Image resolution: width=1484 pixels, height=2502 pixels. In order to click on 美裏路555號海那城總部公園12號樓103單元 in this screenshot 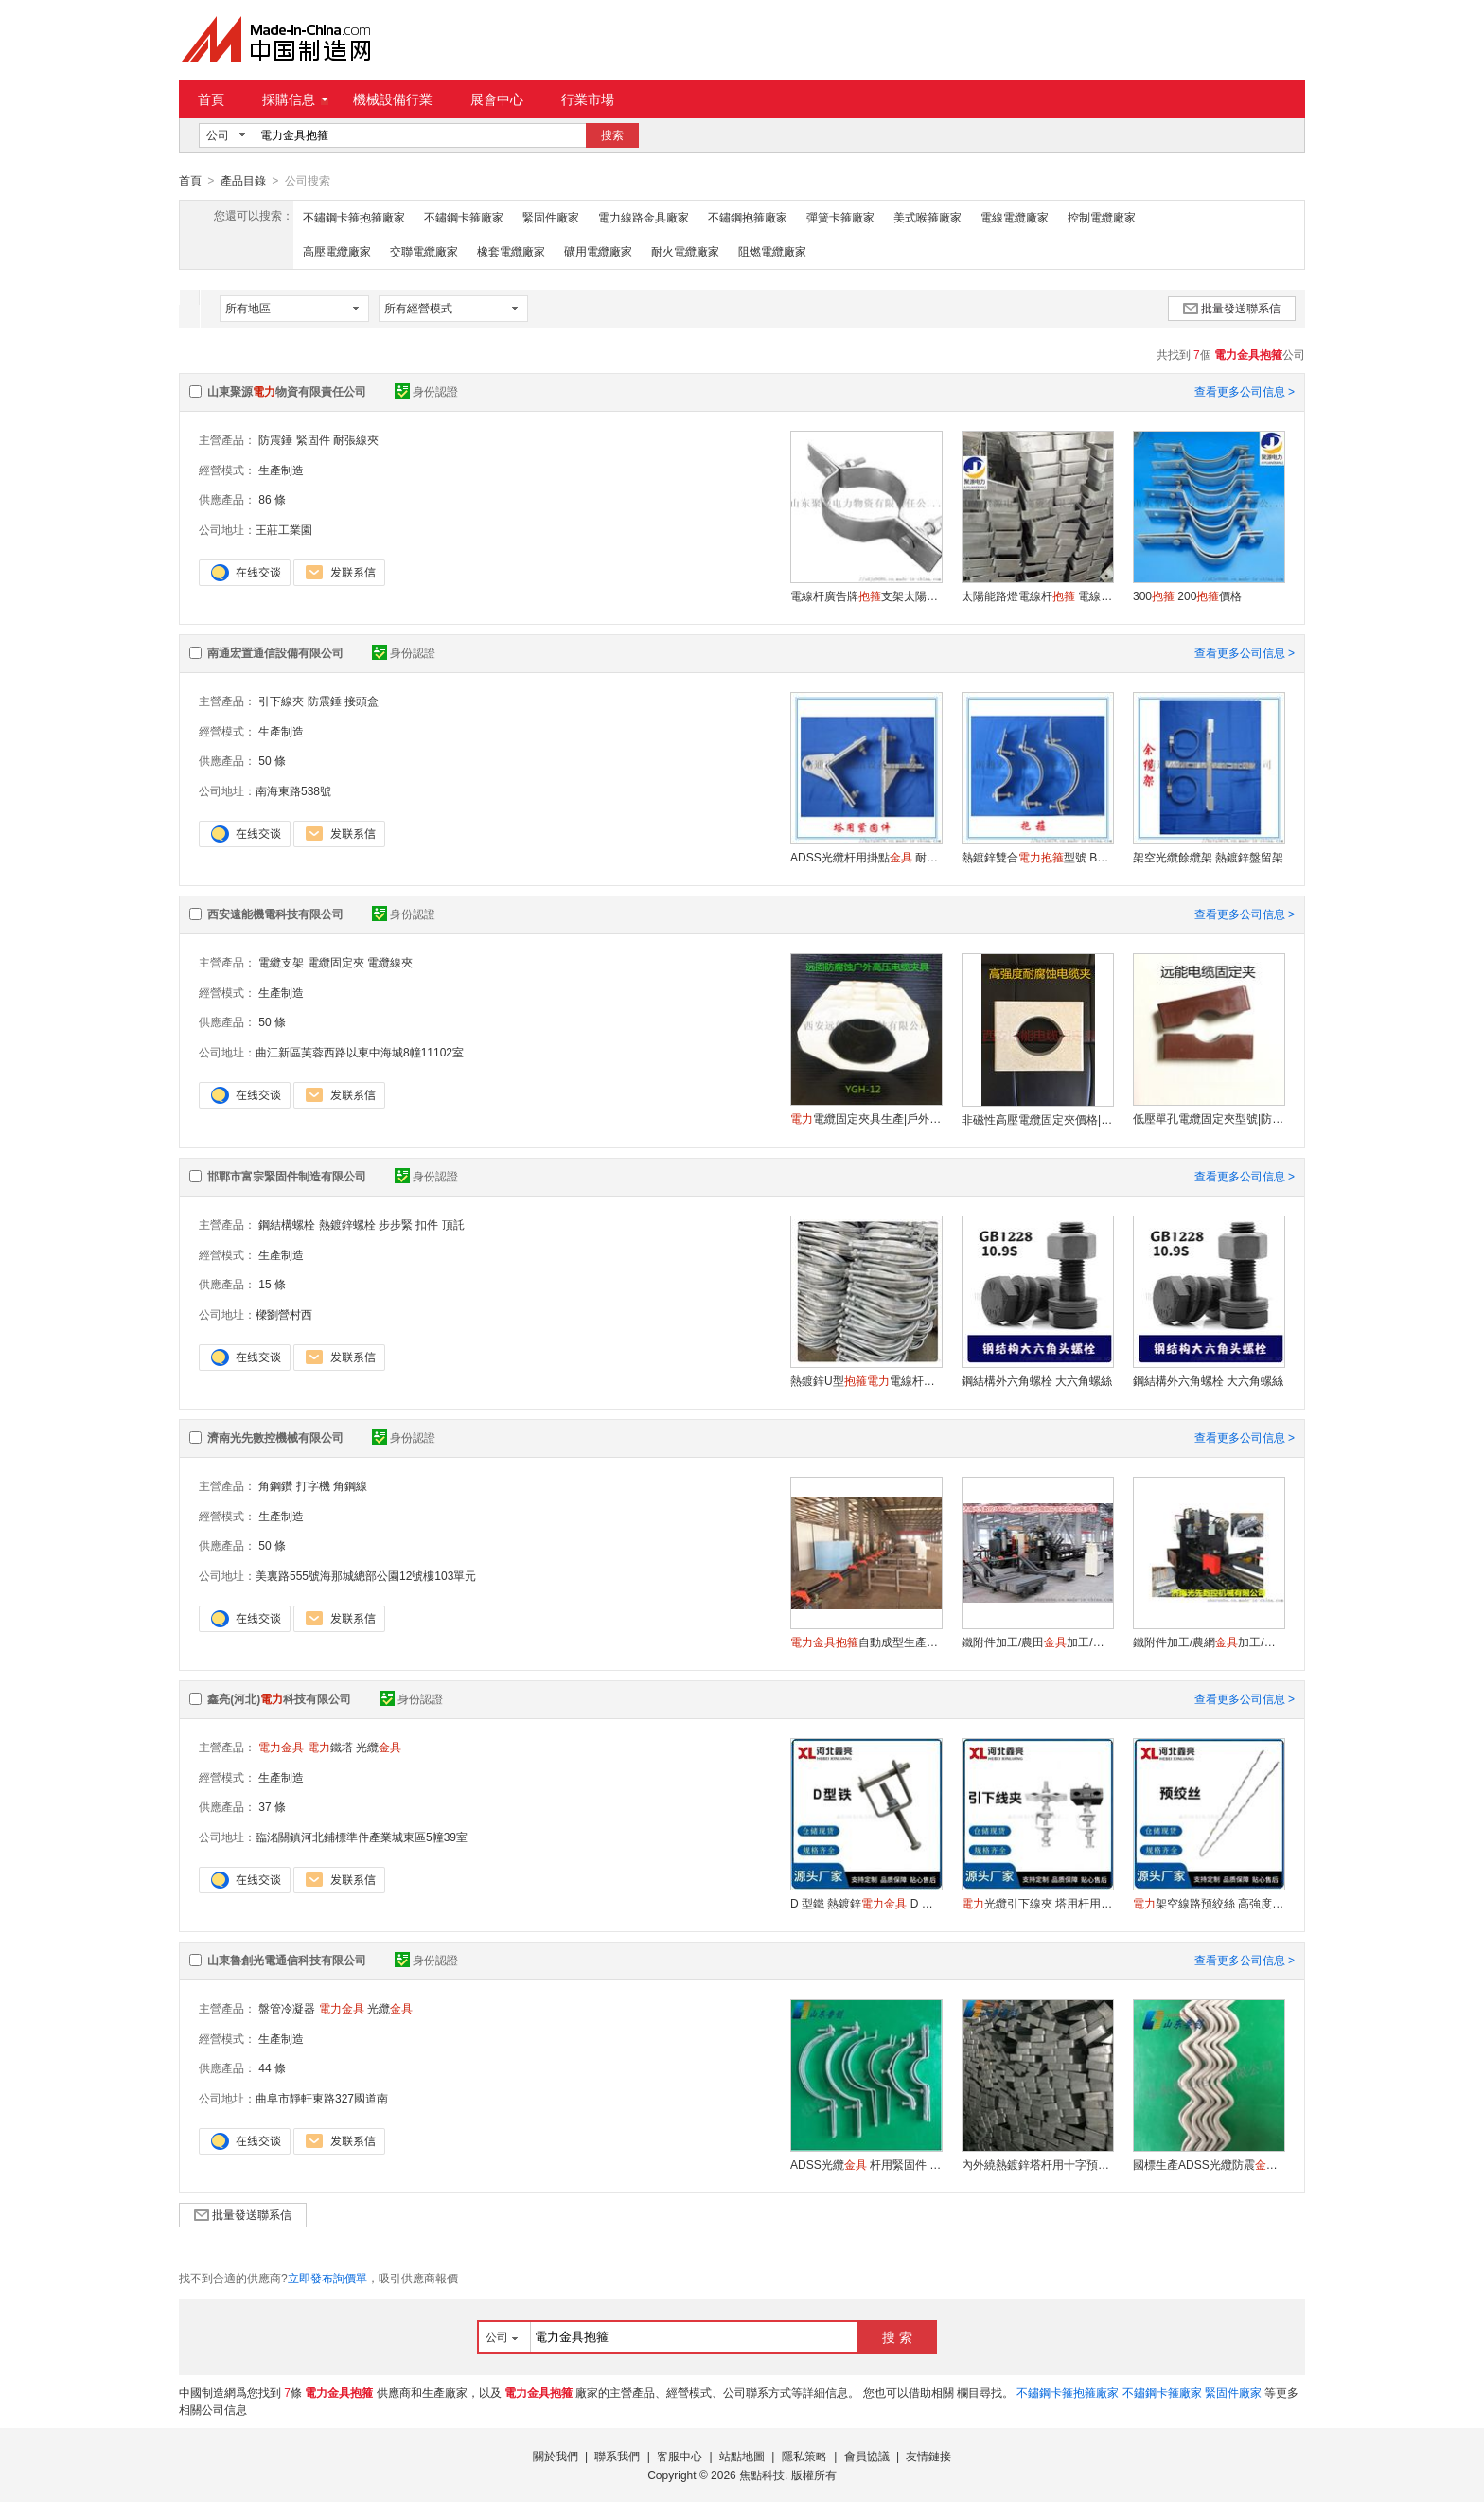, I will do `click(366, 1575)`.